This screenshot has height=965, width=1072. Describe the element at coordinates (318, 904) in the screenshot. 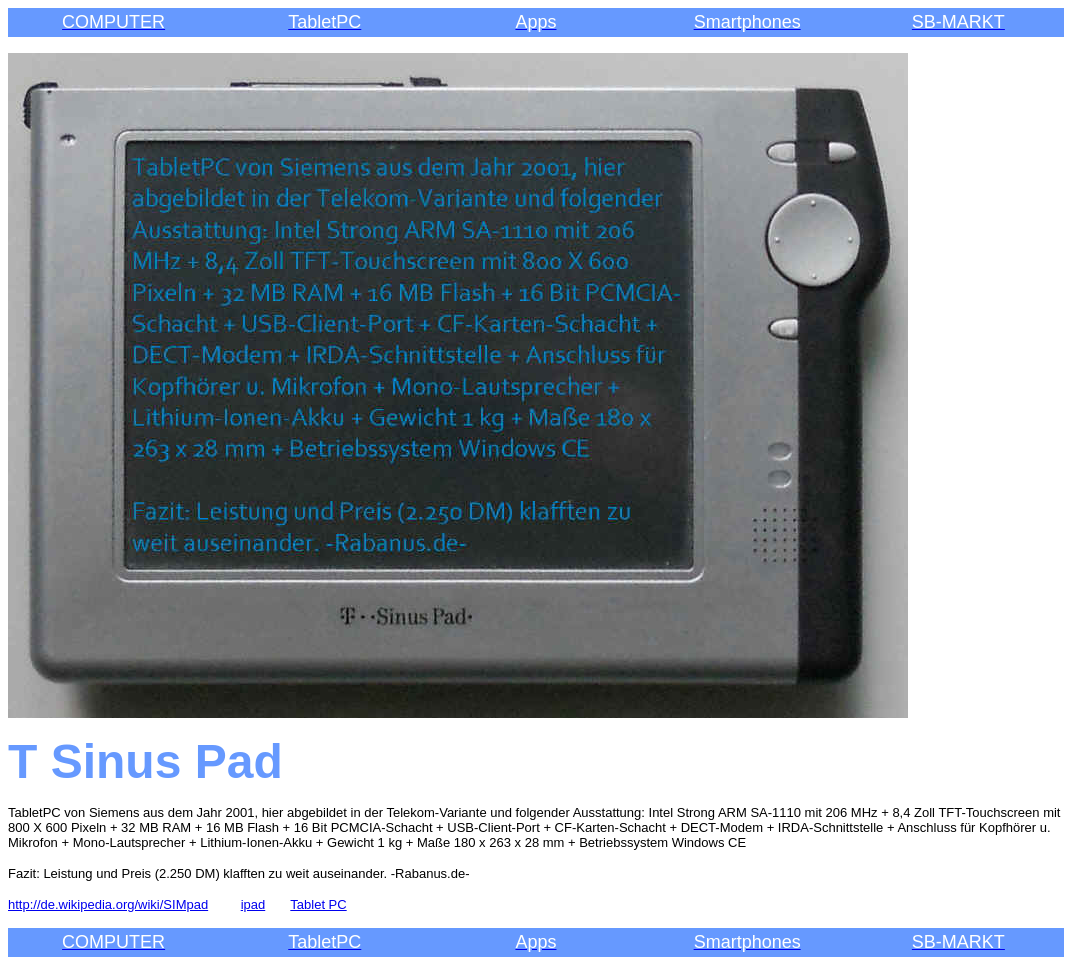

I see `Tablet PC` at that location.